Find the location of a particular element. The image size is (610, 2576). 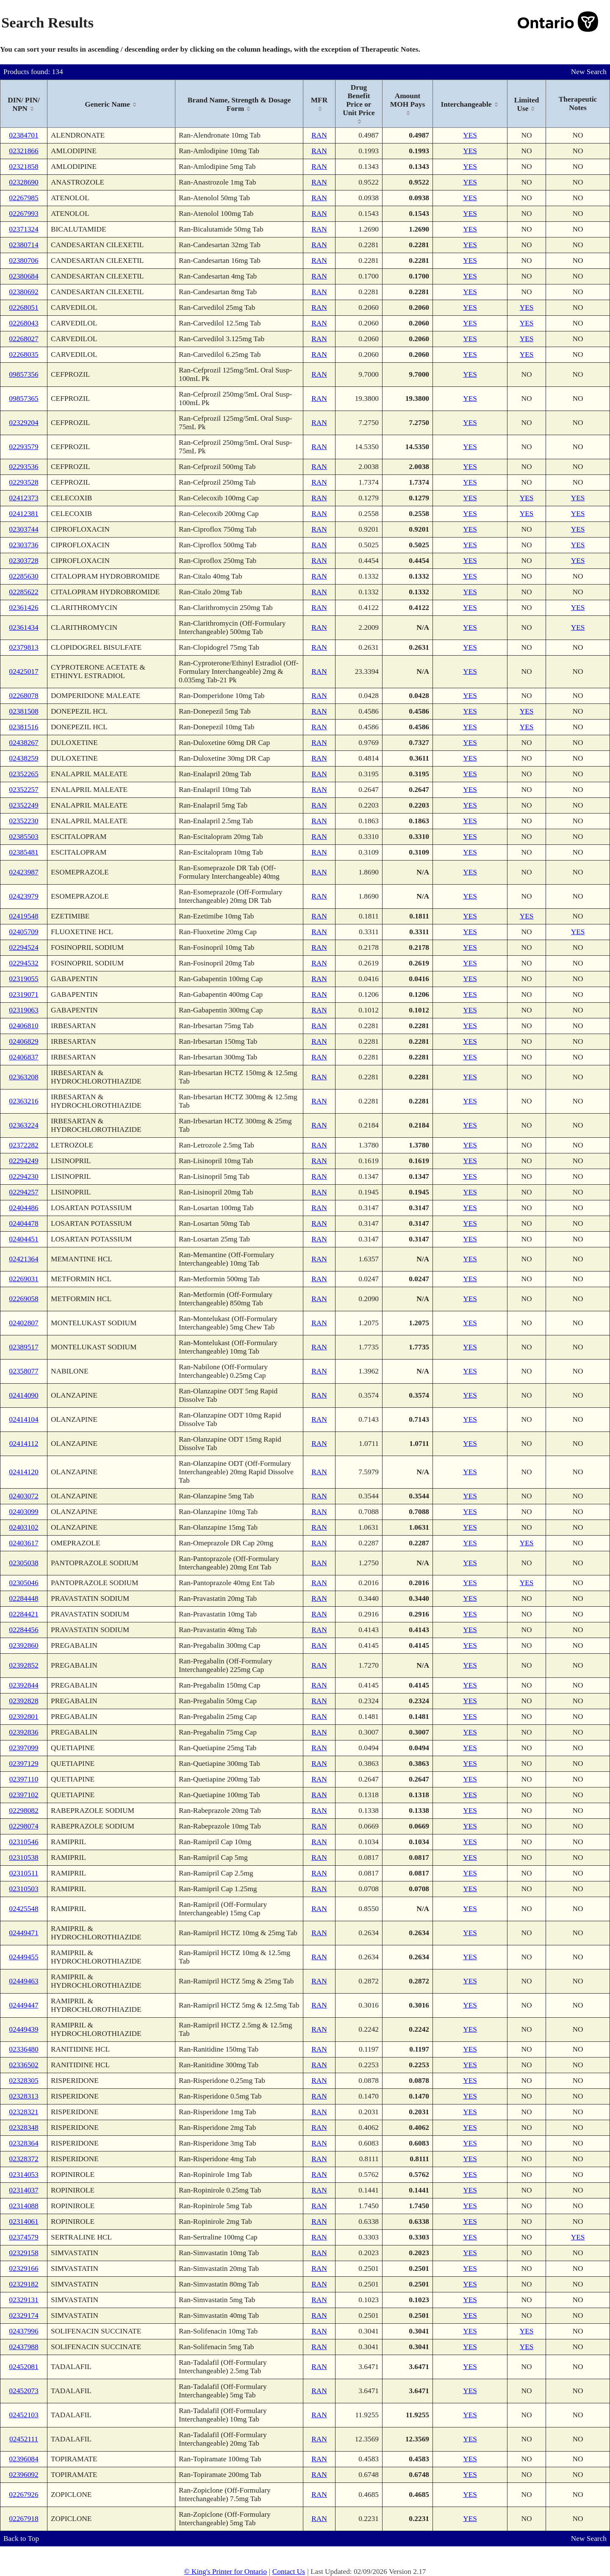

02305038 is located at coordinates (23, 1563).